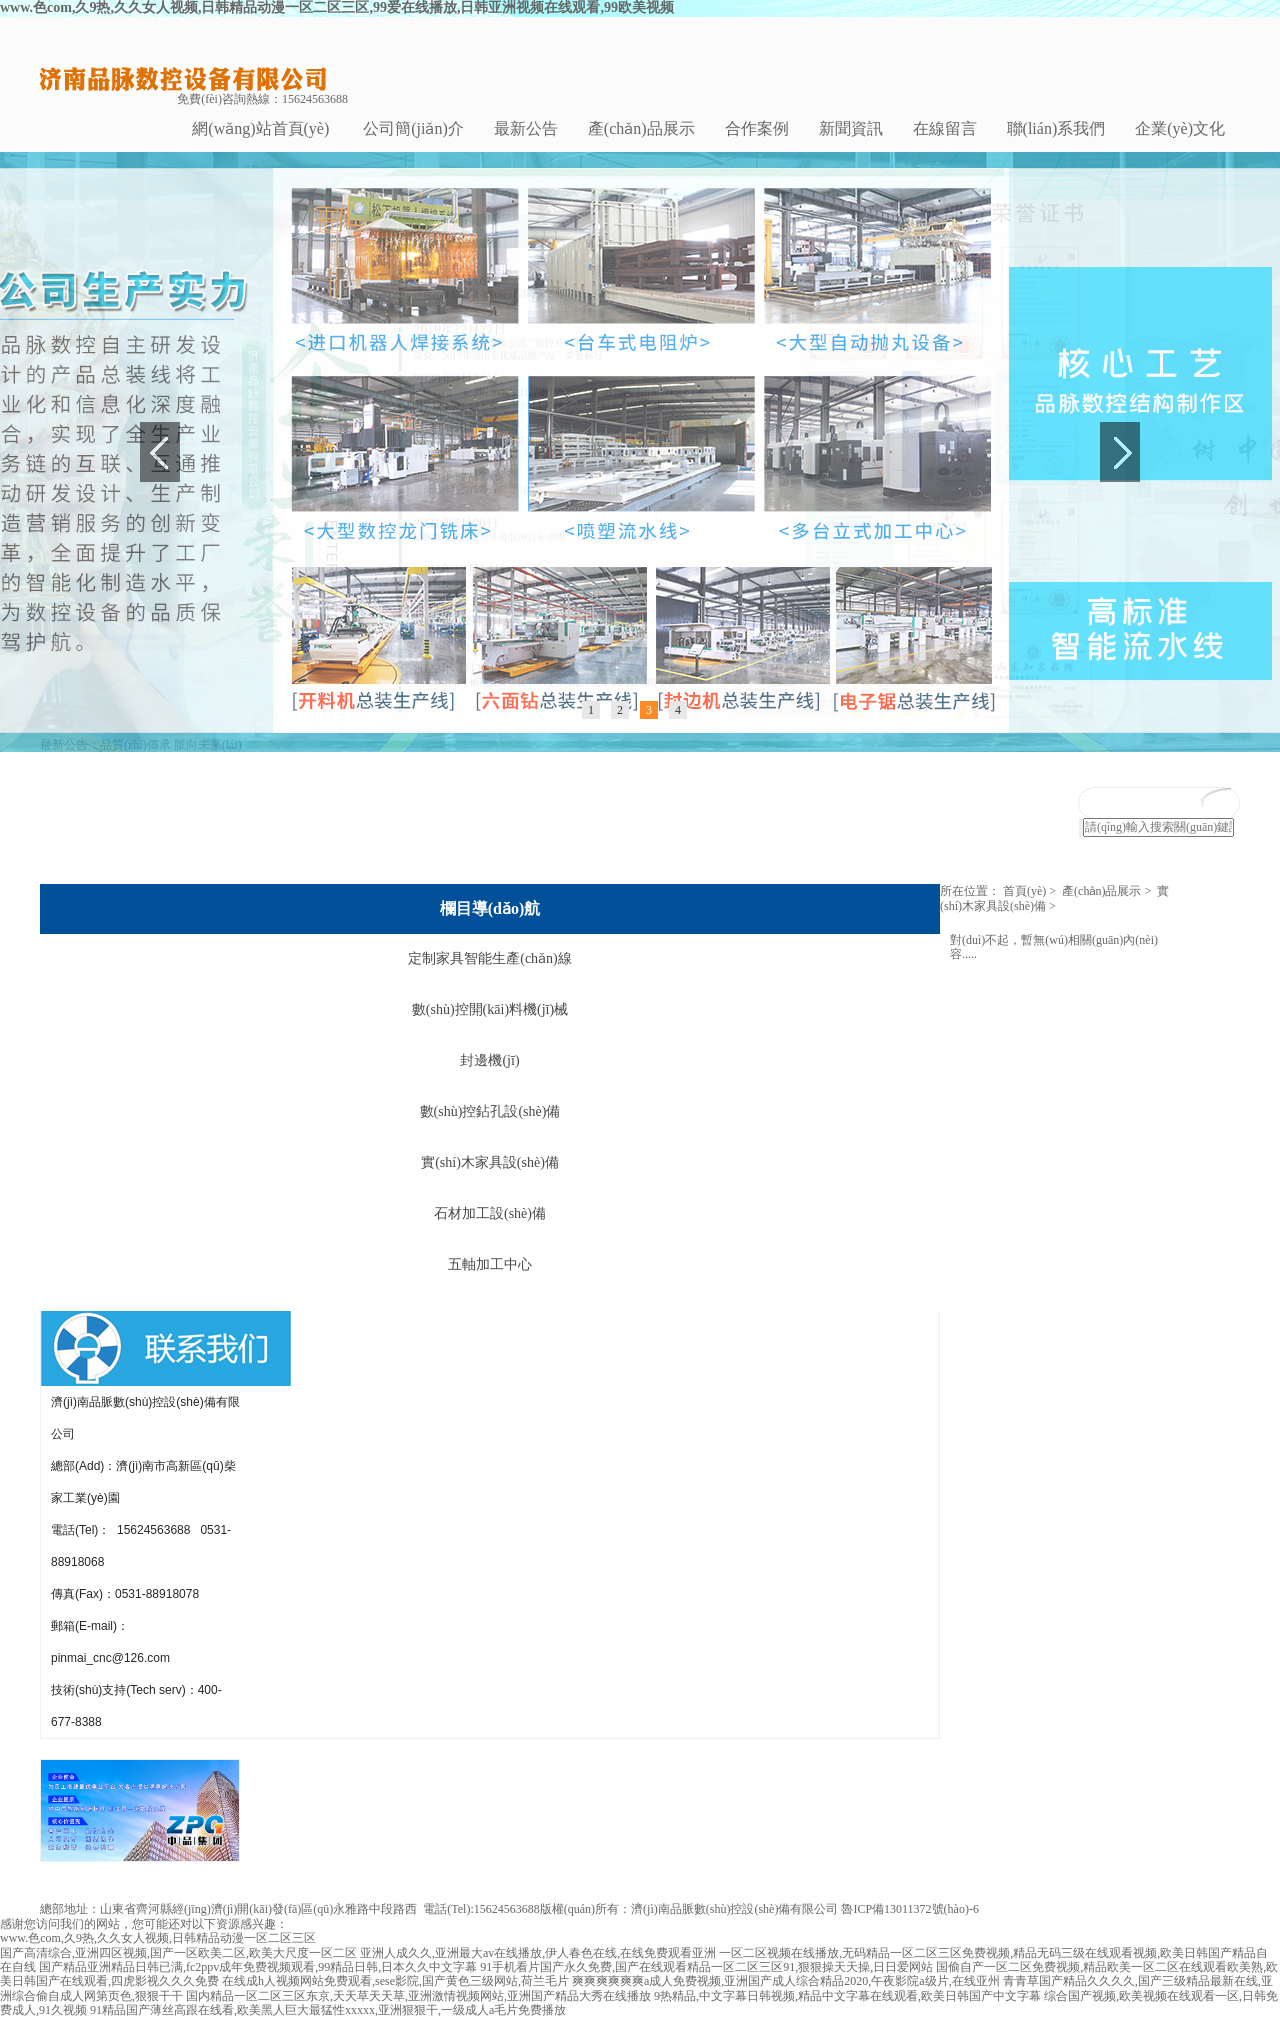 The image size is (1280, 2032). I want to click on 產(chǎn)品展示, so click(641, 128).